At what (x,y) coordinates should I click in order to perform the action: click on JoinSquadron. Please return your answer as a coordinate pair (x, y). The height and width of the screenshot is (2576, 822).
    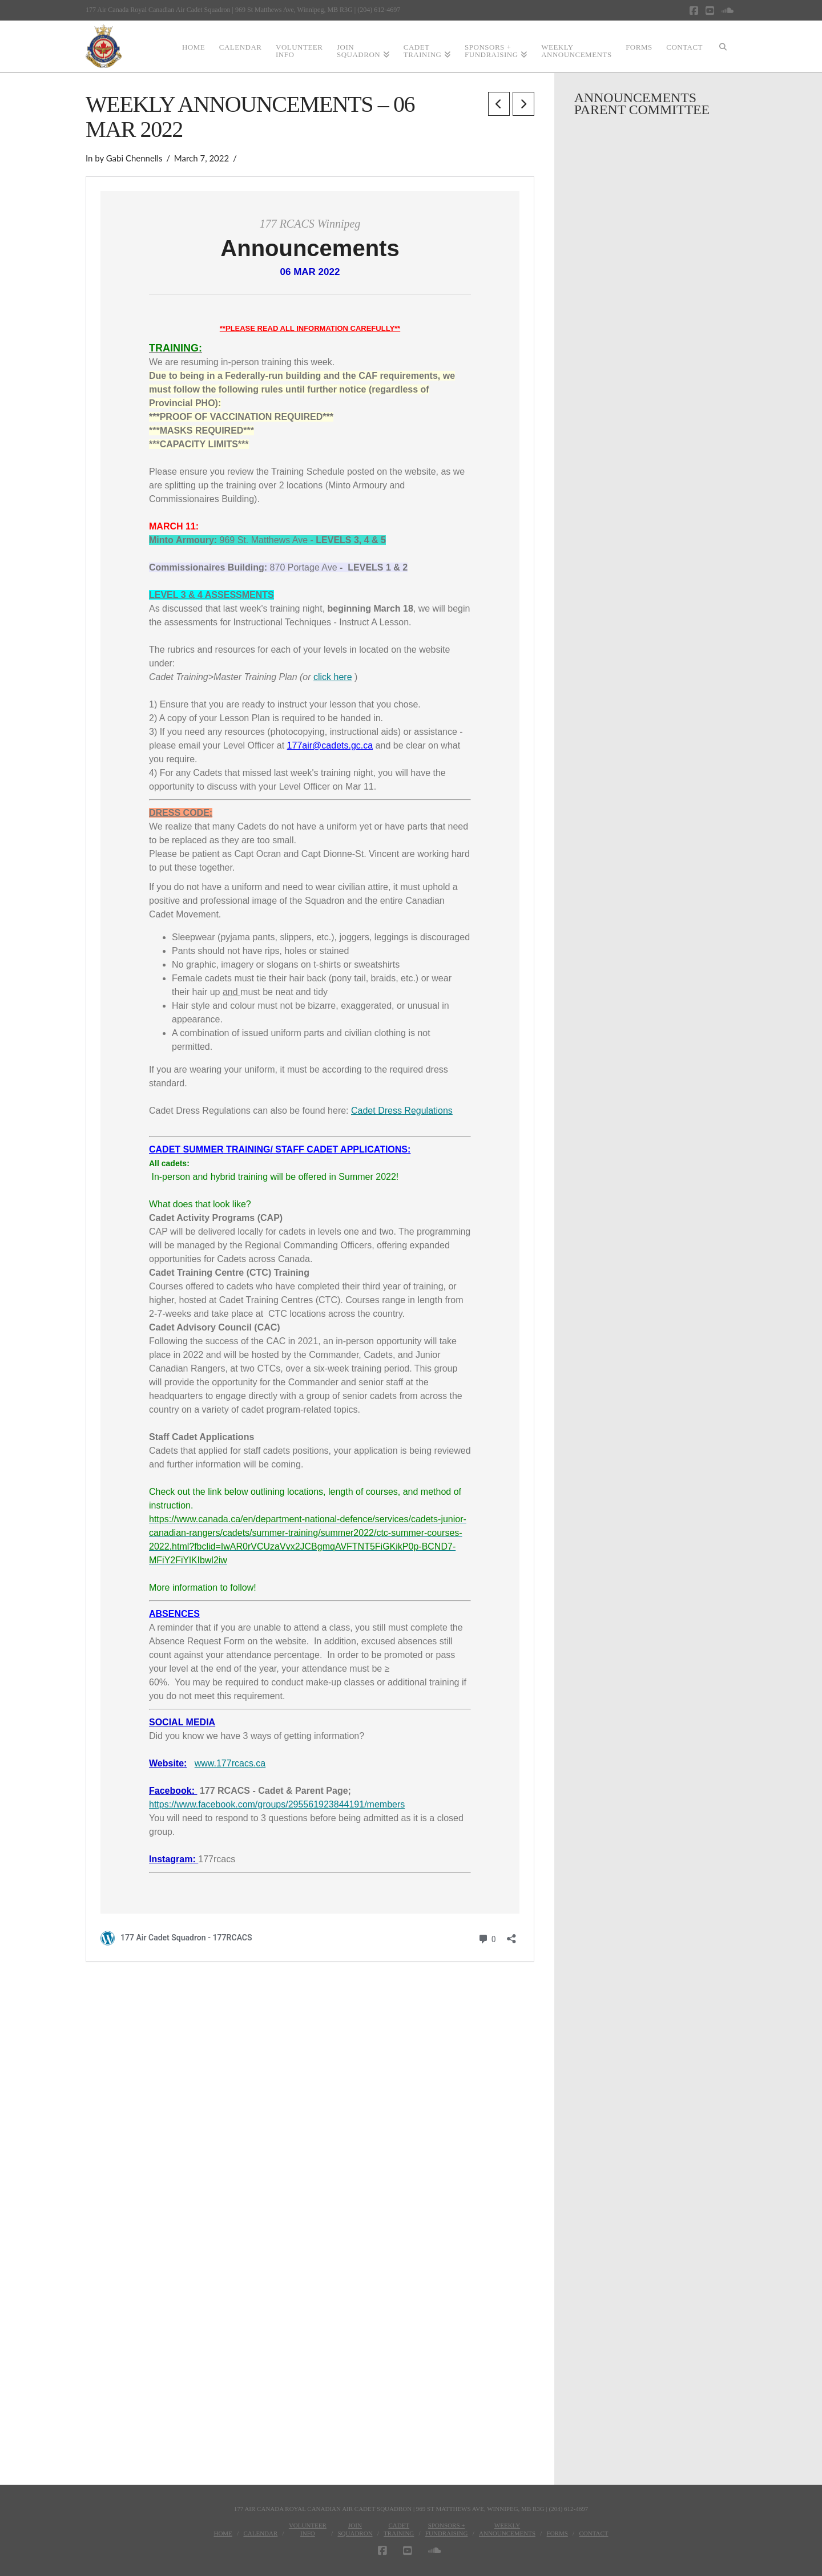
    Looking at the image, I should click on (354, 2529).